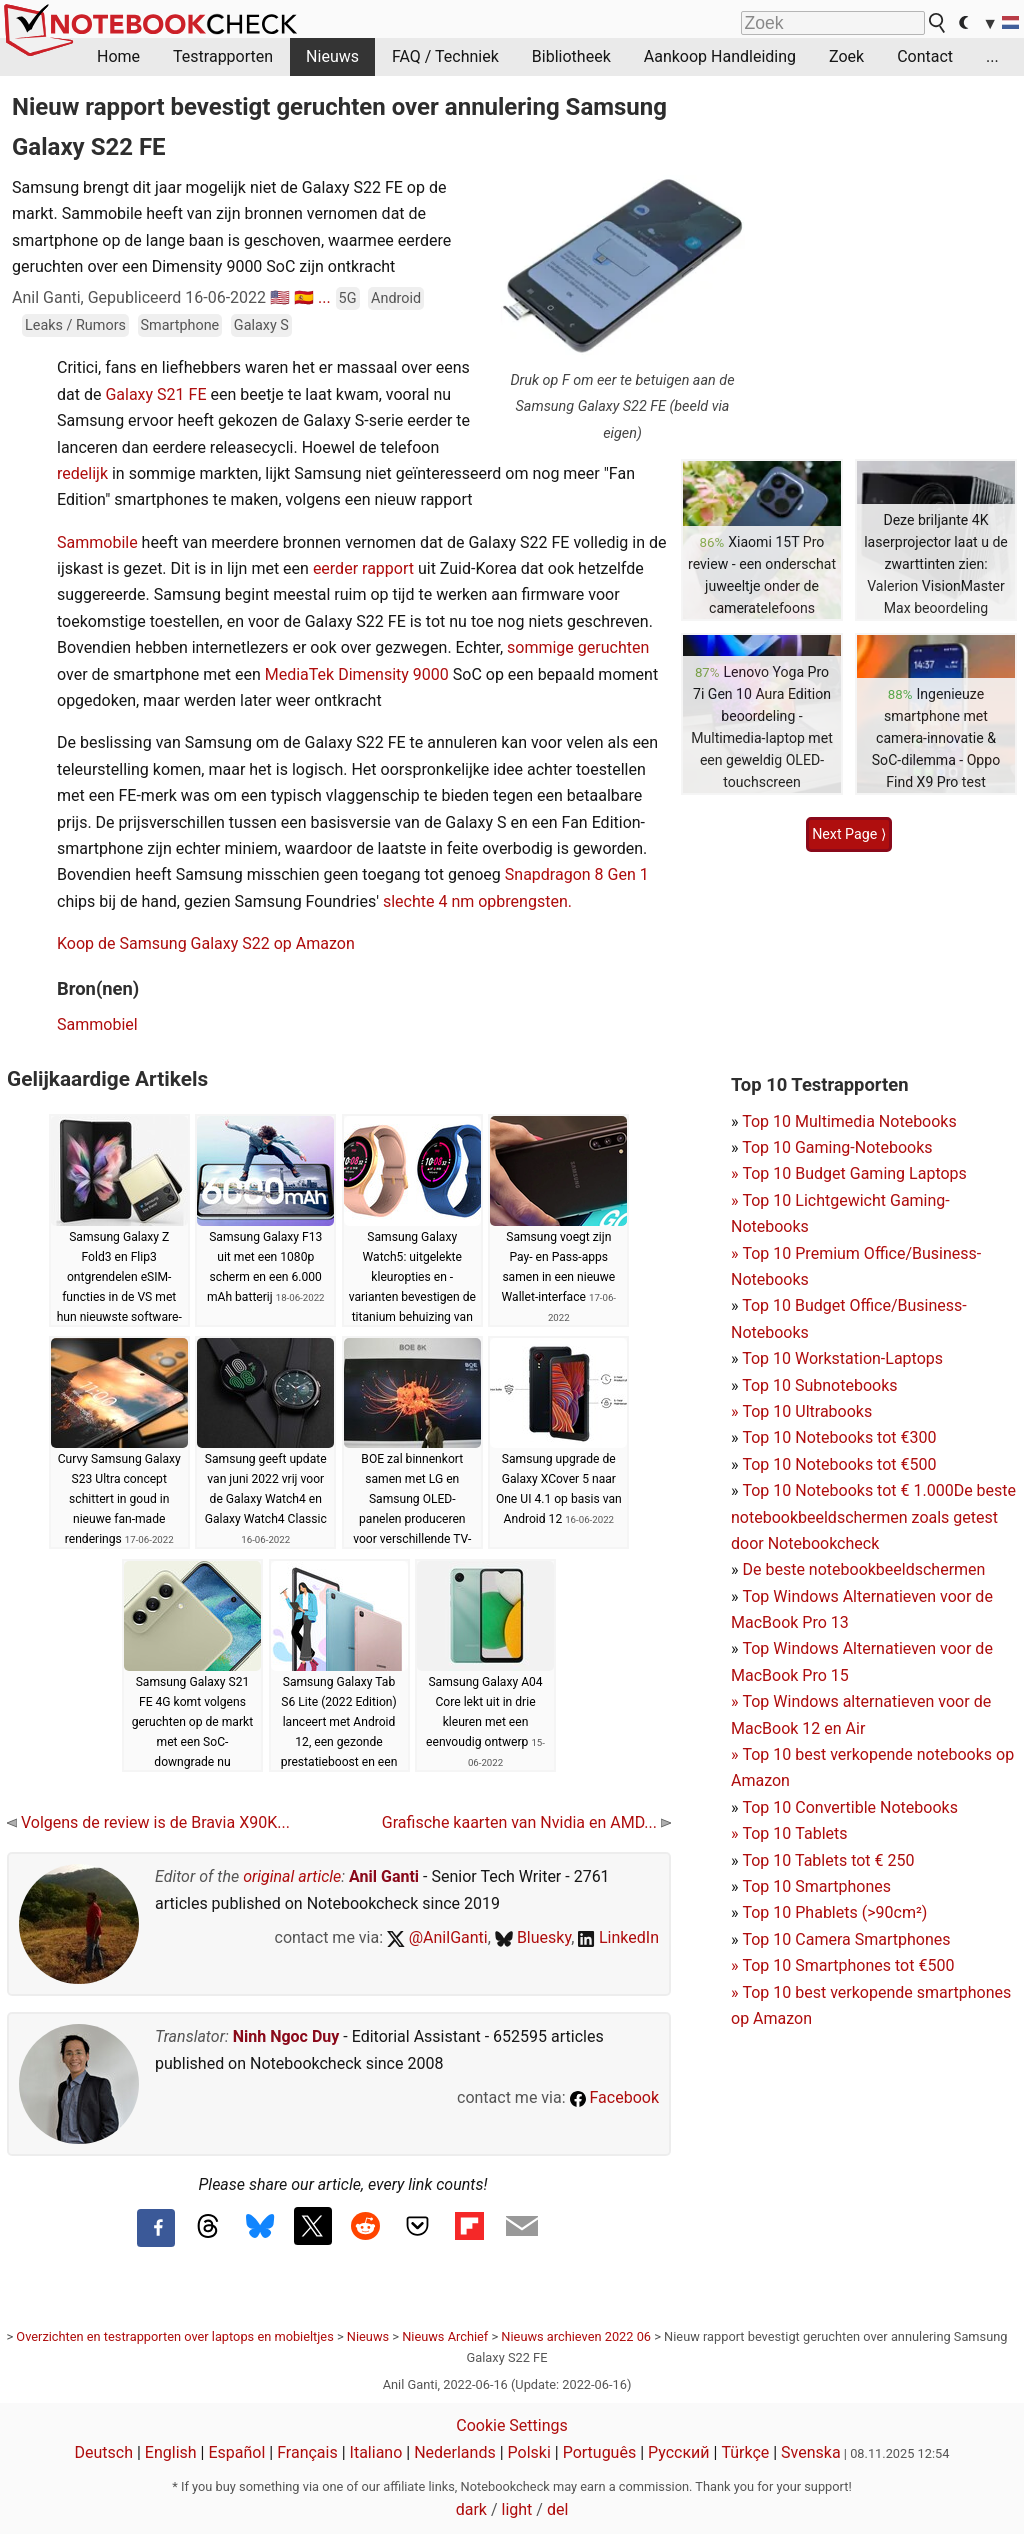 The height and width of the screenshot is (2534, 1024). Describe the element at coordinates (849, 1174) in the screenshot. I see `Top 10 Gaming-NotebooksTop 10 Budget Gaming Laptops` at that location.